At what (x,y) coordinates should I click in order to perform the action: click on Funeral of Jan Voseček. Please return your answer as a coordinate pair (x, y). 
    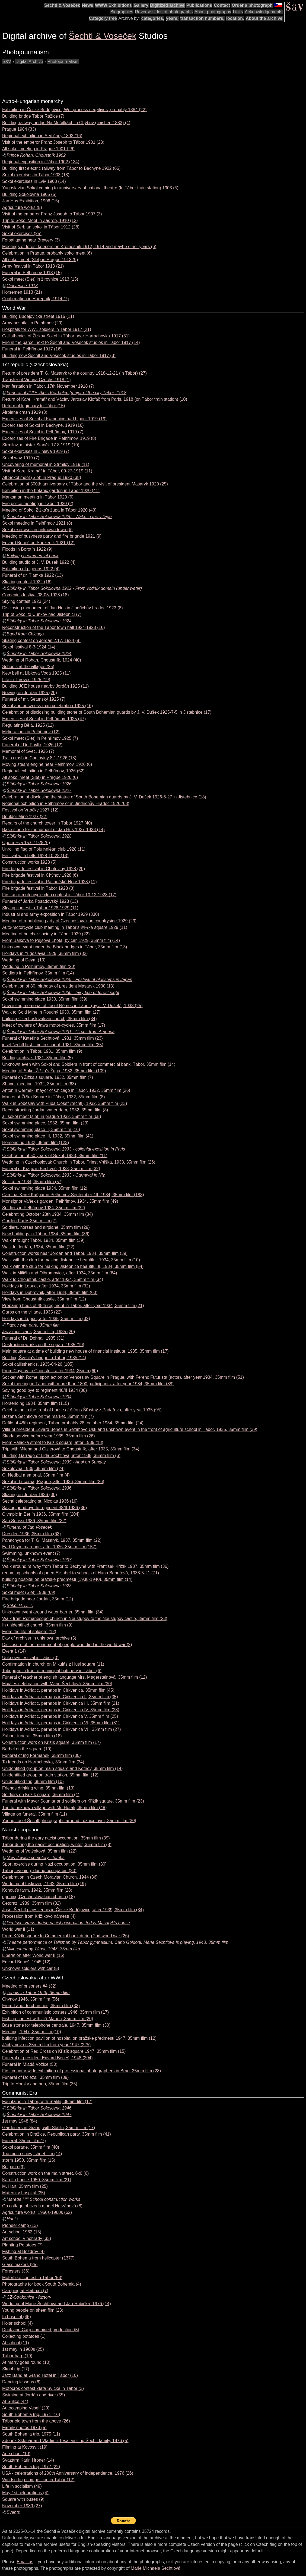
    Looking at the image, I should click on (29, 1527).